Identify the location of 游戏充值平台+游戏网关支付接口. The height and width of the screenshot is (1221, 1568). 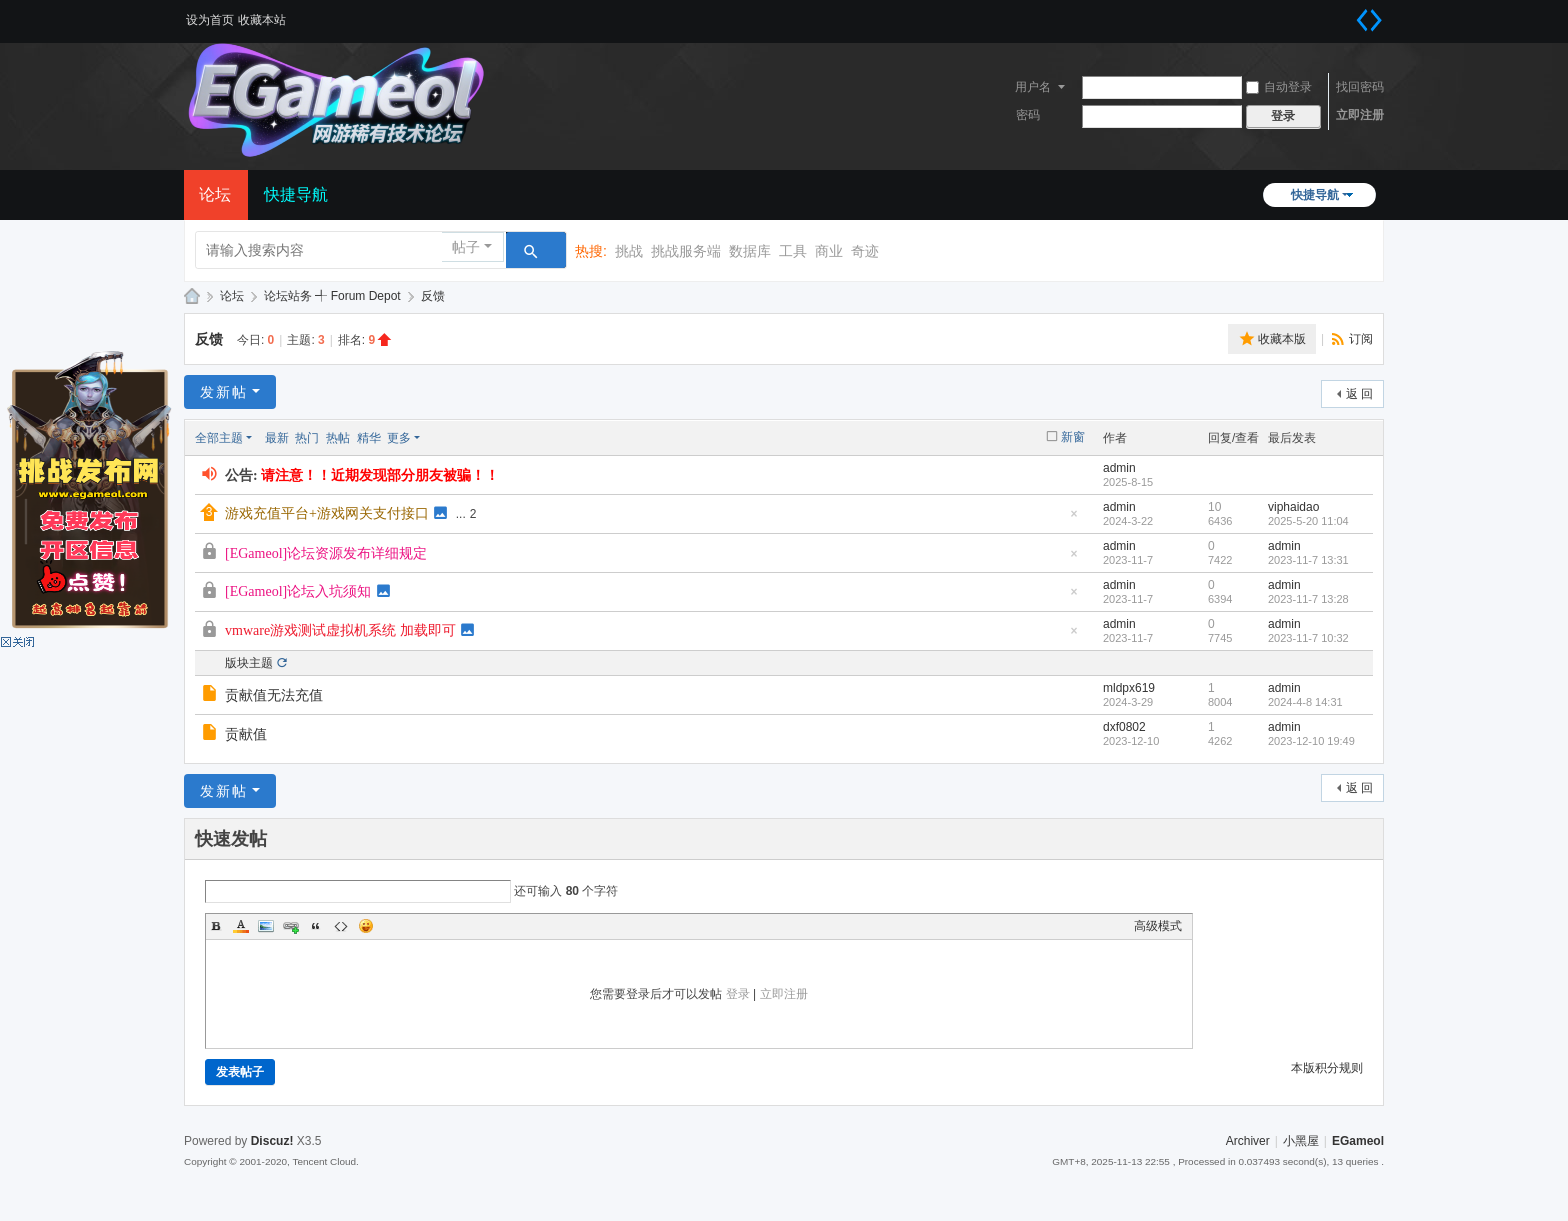
(327, 513).